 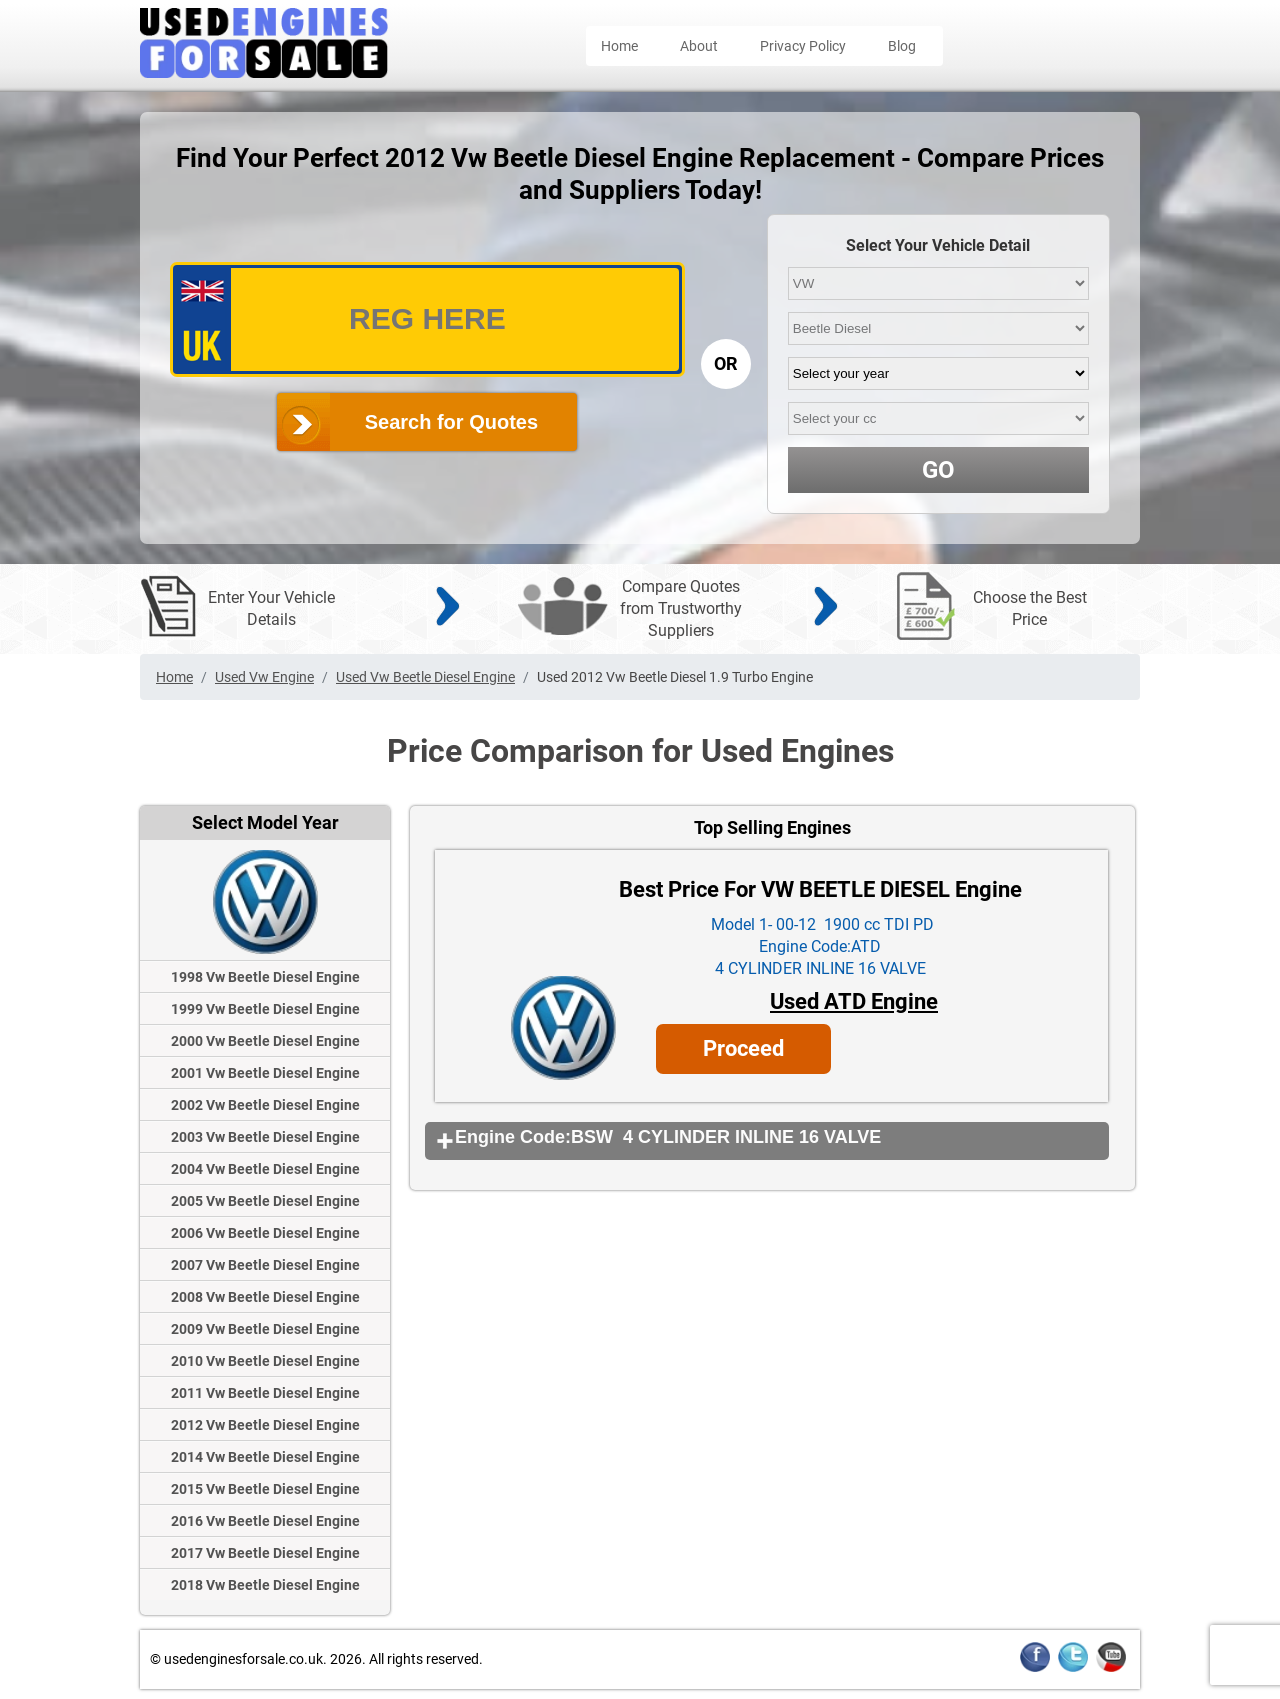 I want to click on Search for Quotes, so click(x=451, y=422).